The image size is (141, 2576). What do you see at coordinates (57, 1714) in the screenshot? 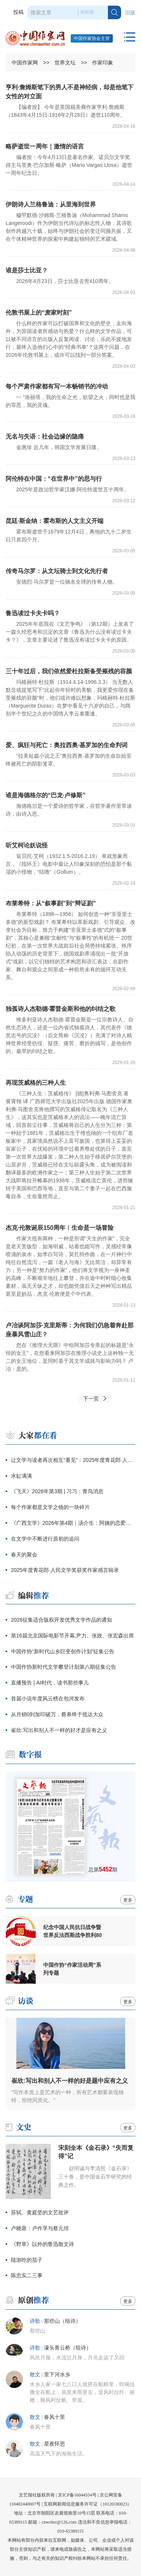
I see `从月销0到加印破万，蔡皋终于抵达大众` at bounding box center [57, 1714].